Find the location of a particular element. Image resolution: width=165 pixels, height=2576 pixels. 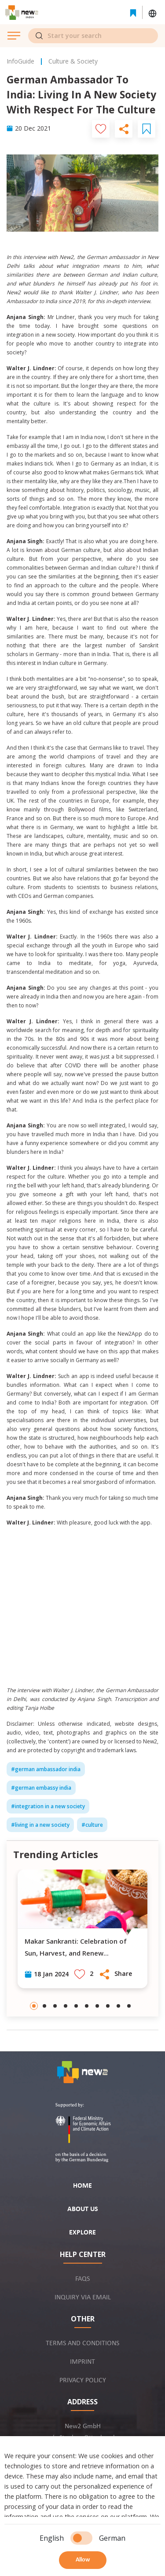

[Go to slide 3] is located at coordinates (55, 2006).